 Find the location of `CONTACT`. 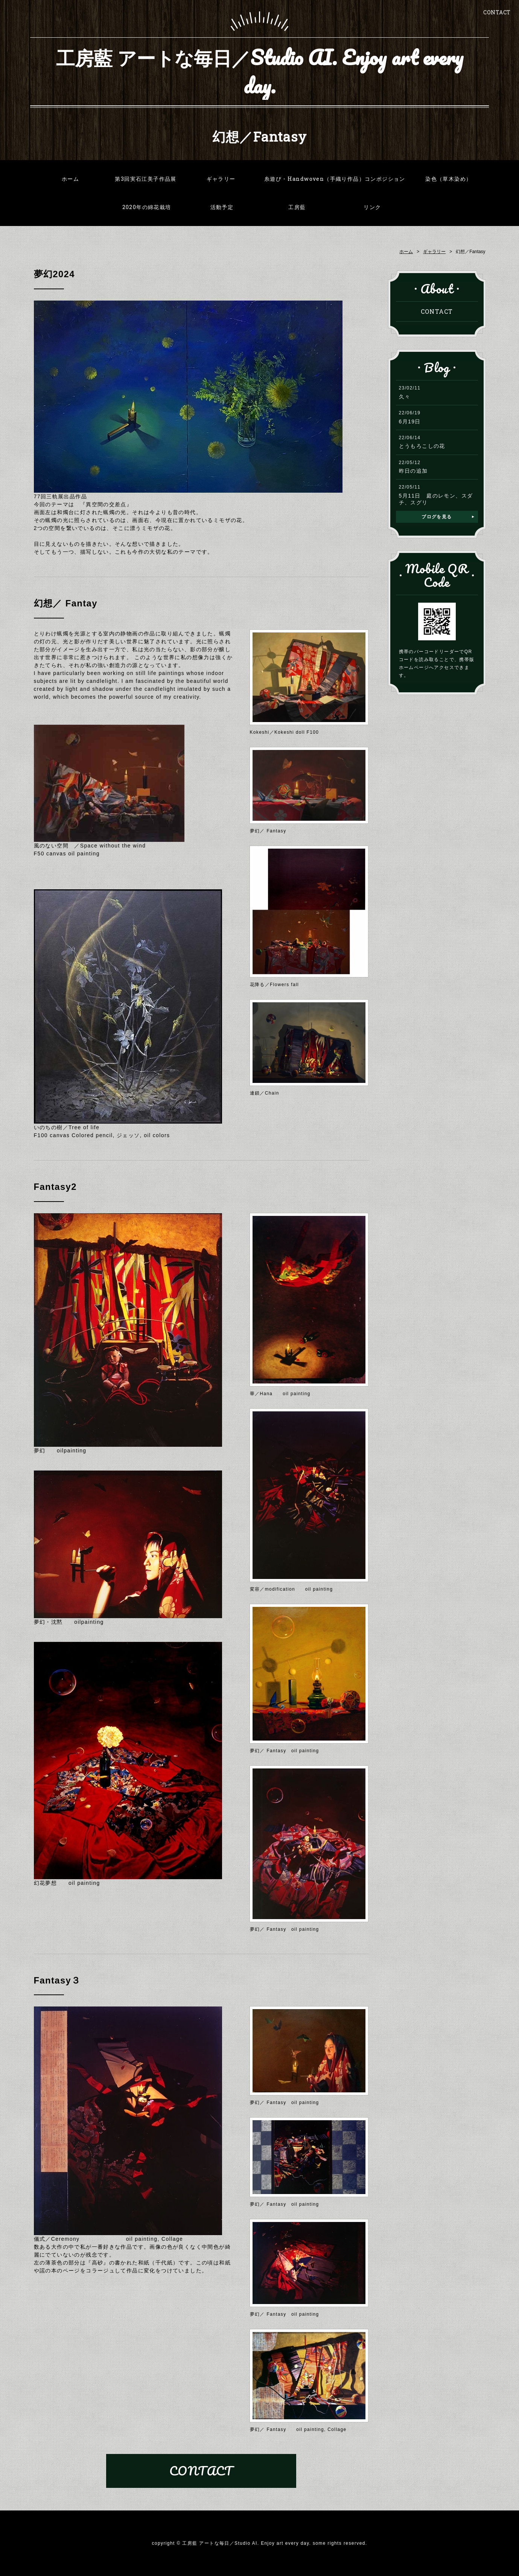

CONTACT is located at coordinates (497, 12).